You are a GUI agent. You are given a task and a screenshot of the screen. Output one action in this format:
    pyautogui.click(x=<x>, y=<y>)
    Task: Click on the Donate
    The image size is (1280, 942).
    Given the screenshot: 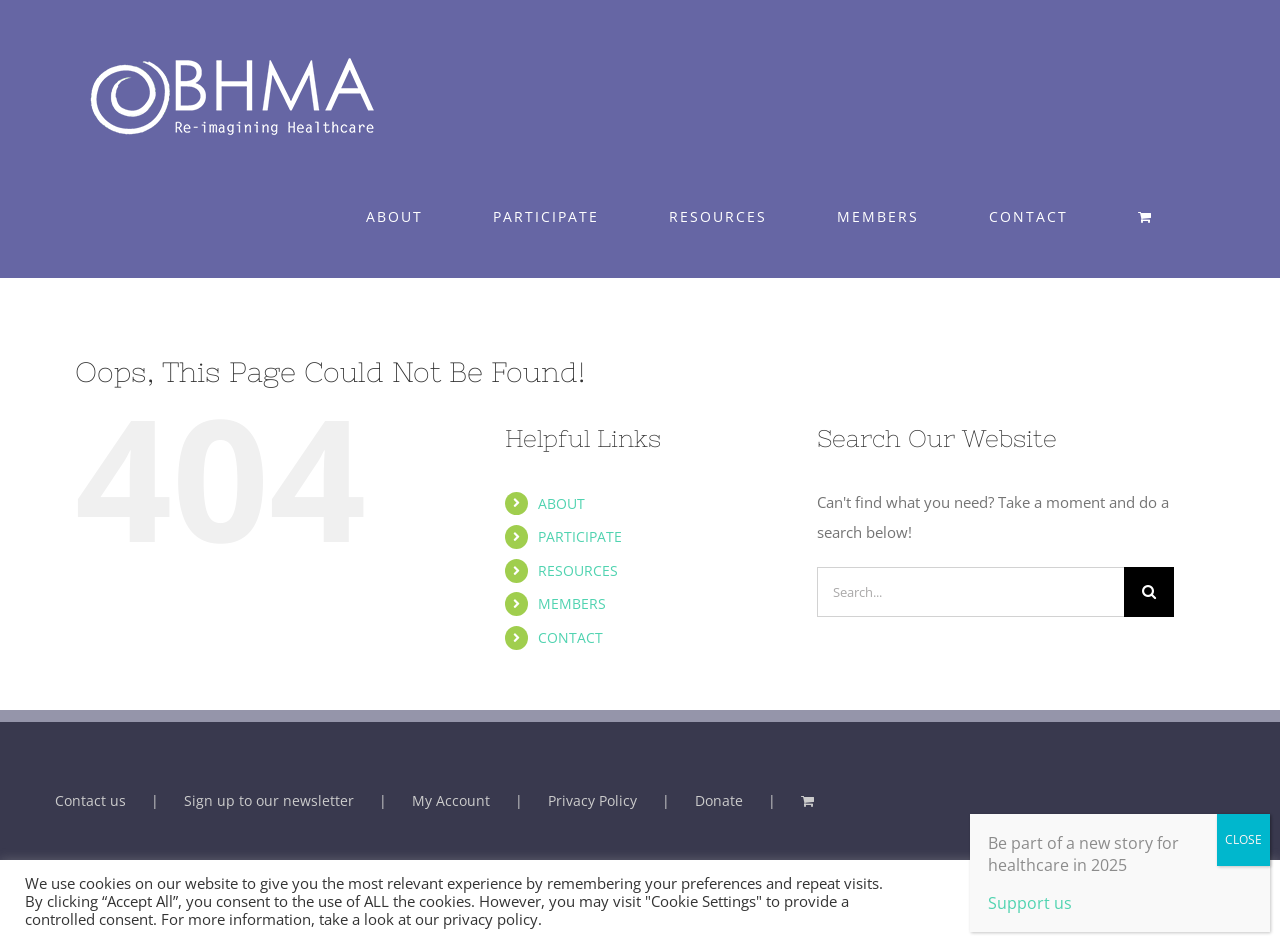 What is the action you would take?
    pyautogui.click(x=719, y=800)
    